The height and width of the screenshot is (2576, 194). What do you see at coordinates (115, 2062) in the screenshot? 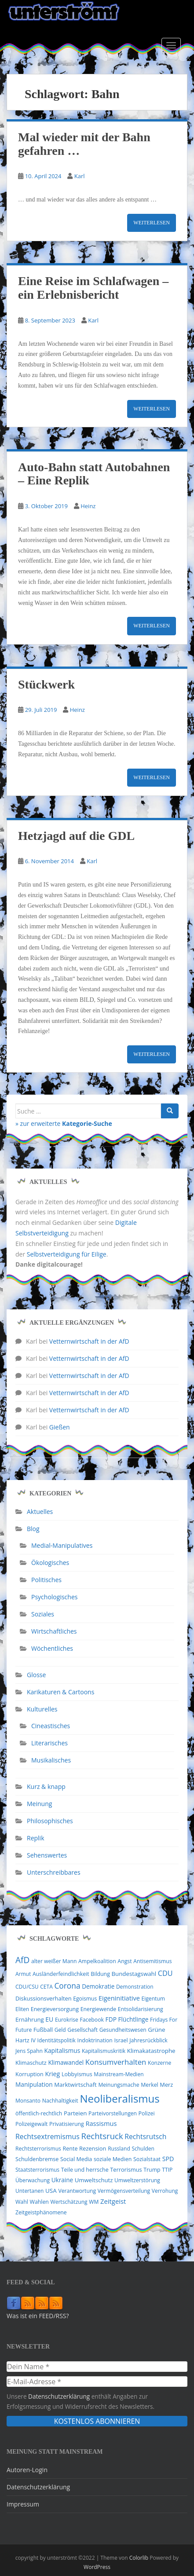
I see `Konsumverhalten` at bounding box center [115, 2062].